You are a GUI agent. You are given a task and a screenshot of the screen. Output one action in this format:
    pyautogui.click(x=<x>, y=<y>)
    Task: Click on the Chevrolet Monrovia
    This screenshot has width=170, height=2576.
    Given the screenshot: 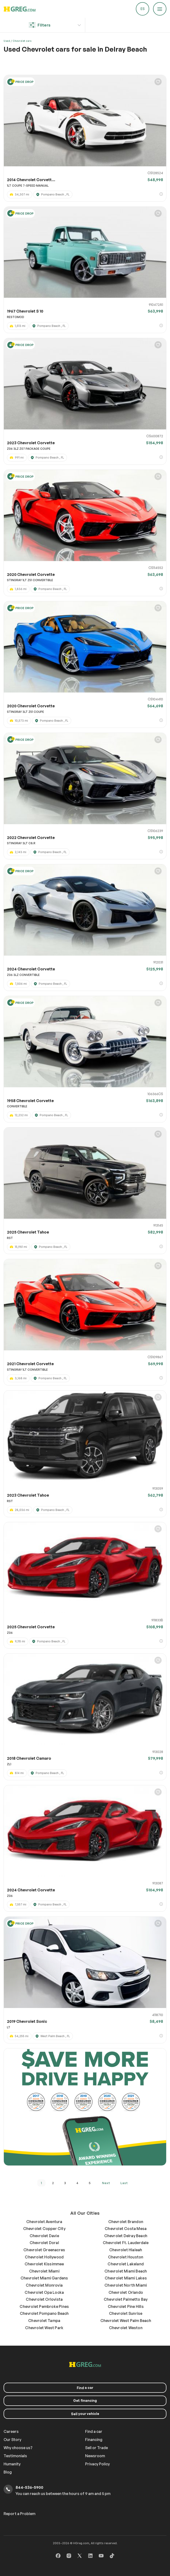 What is the action you would take?
    pyautogui.click(x=44, y=2285)
    